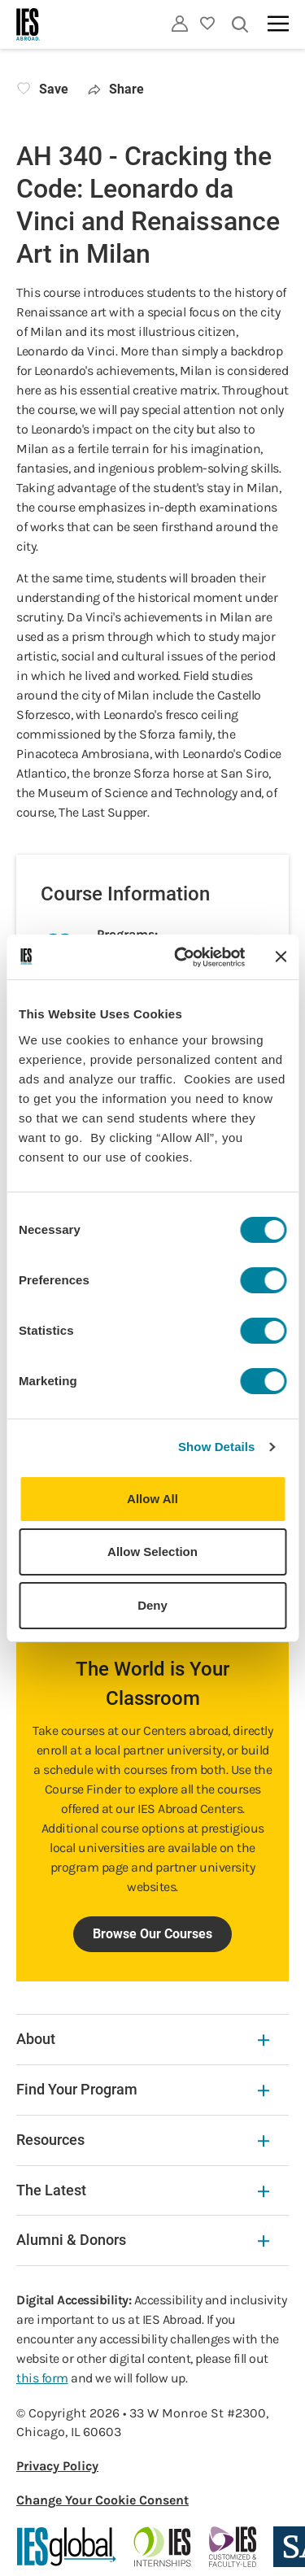 The width and height of the screenshot is (305, 2576). I want to click on Browse Our Courses, so click(152, 1934).